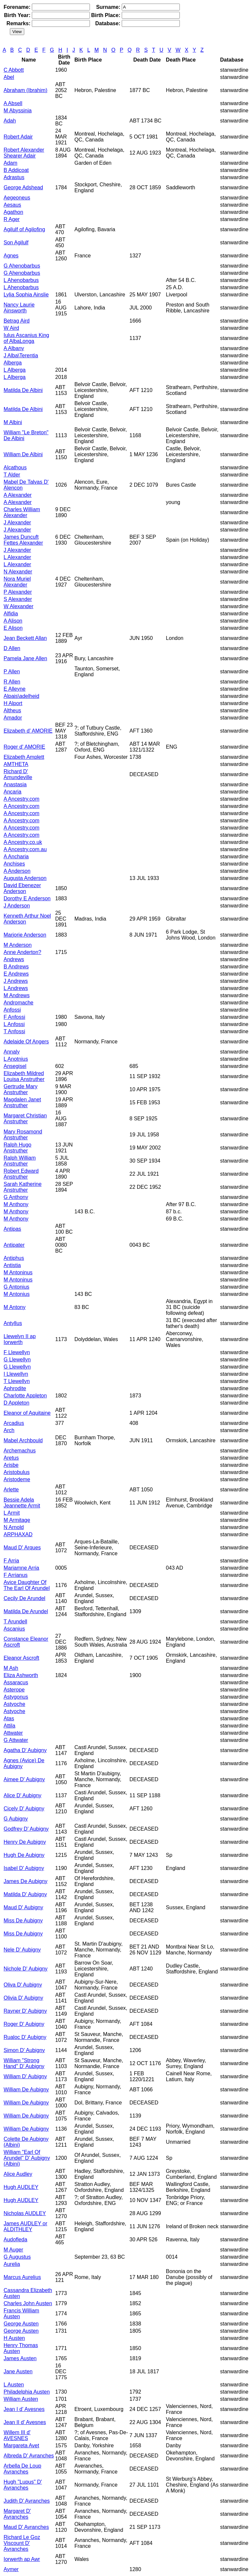 This screenshot has width=252, height=2576. I want to click on R Allen, so click(12, 681).